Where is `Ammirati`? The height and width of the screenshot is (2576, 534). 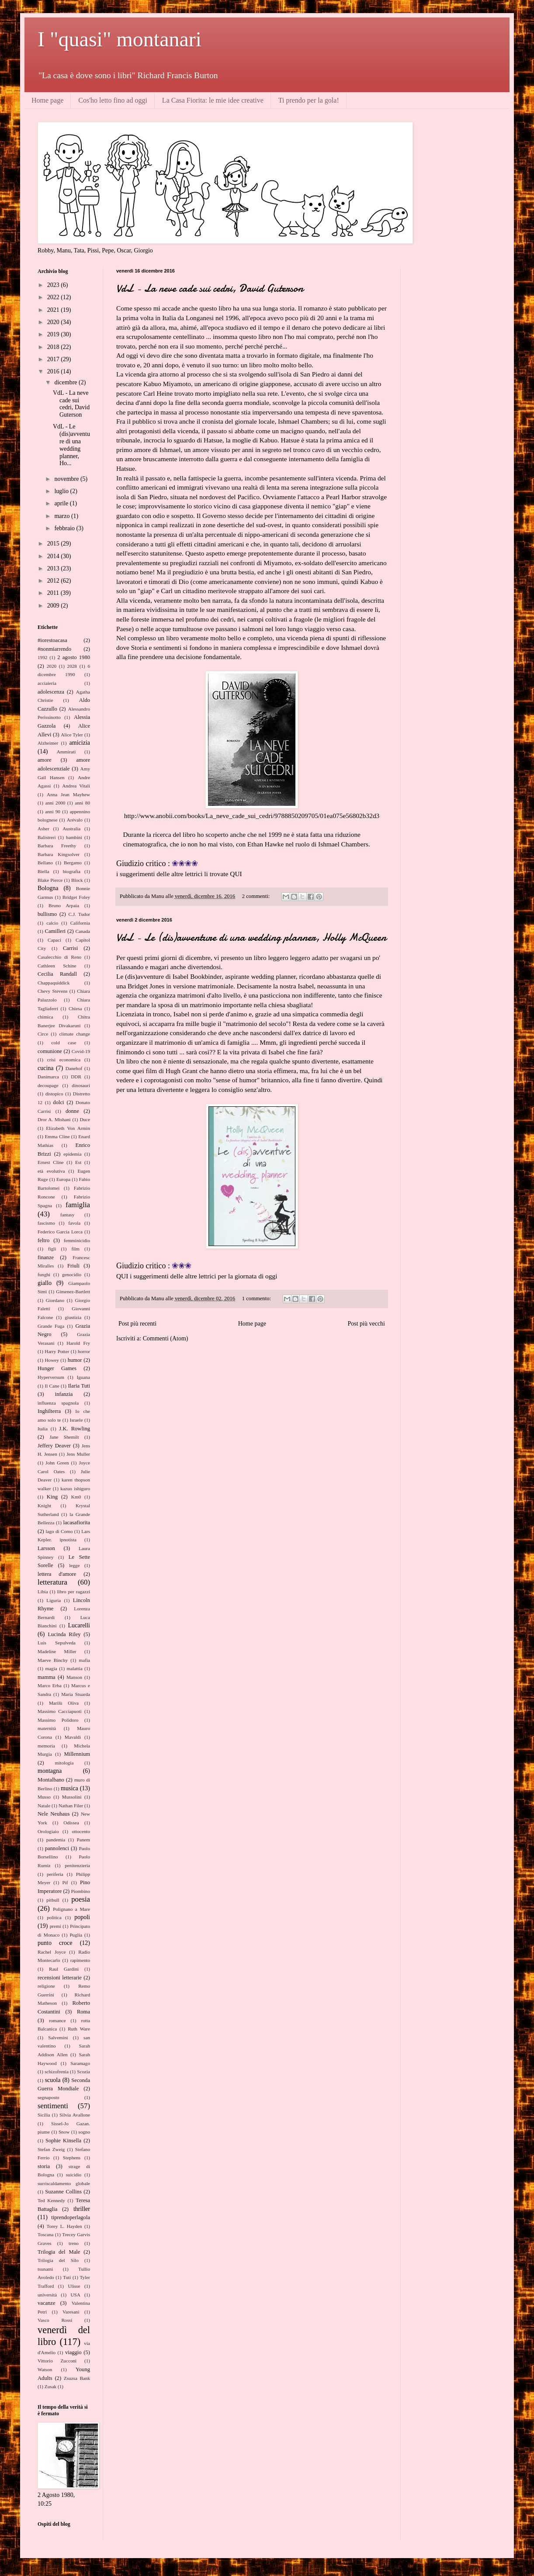 Ammirati is located at coordinates (66, 751).